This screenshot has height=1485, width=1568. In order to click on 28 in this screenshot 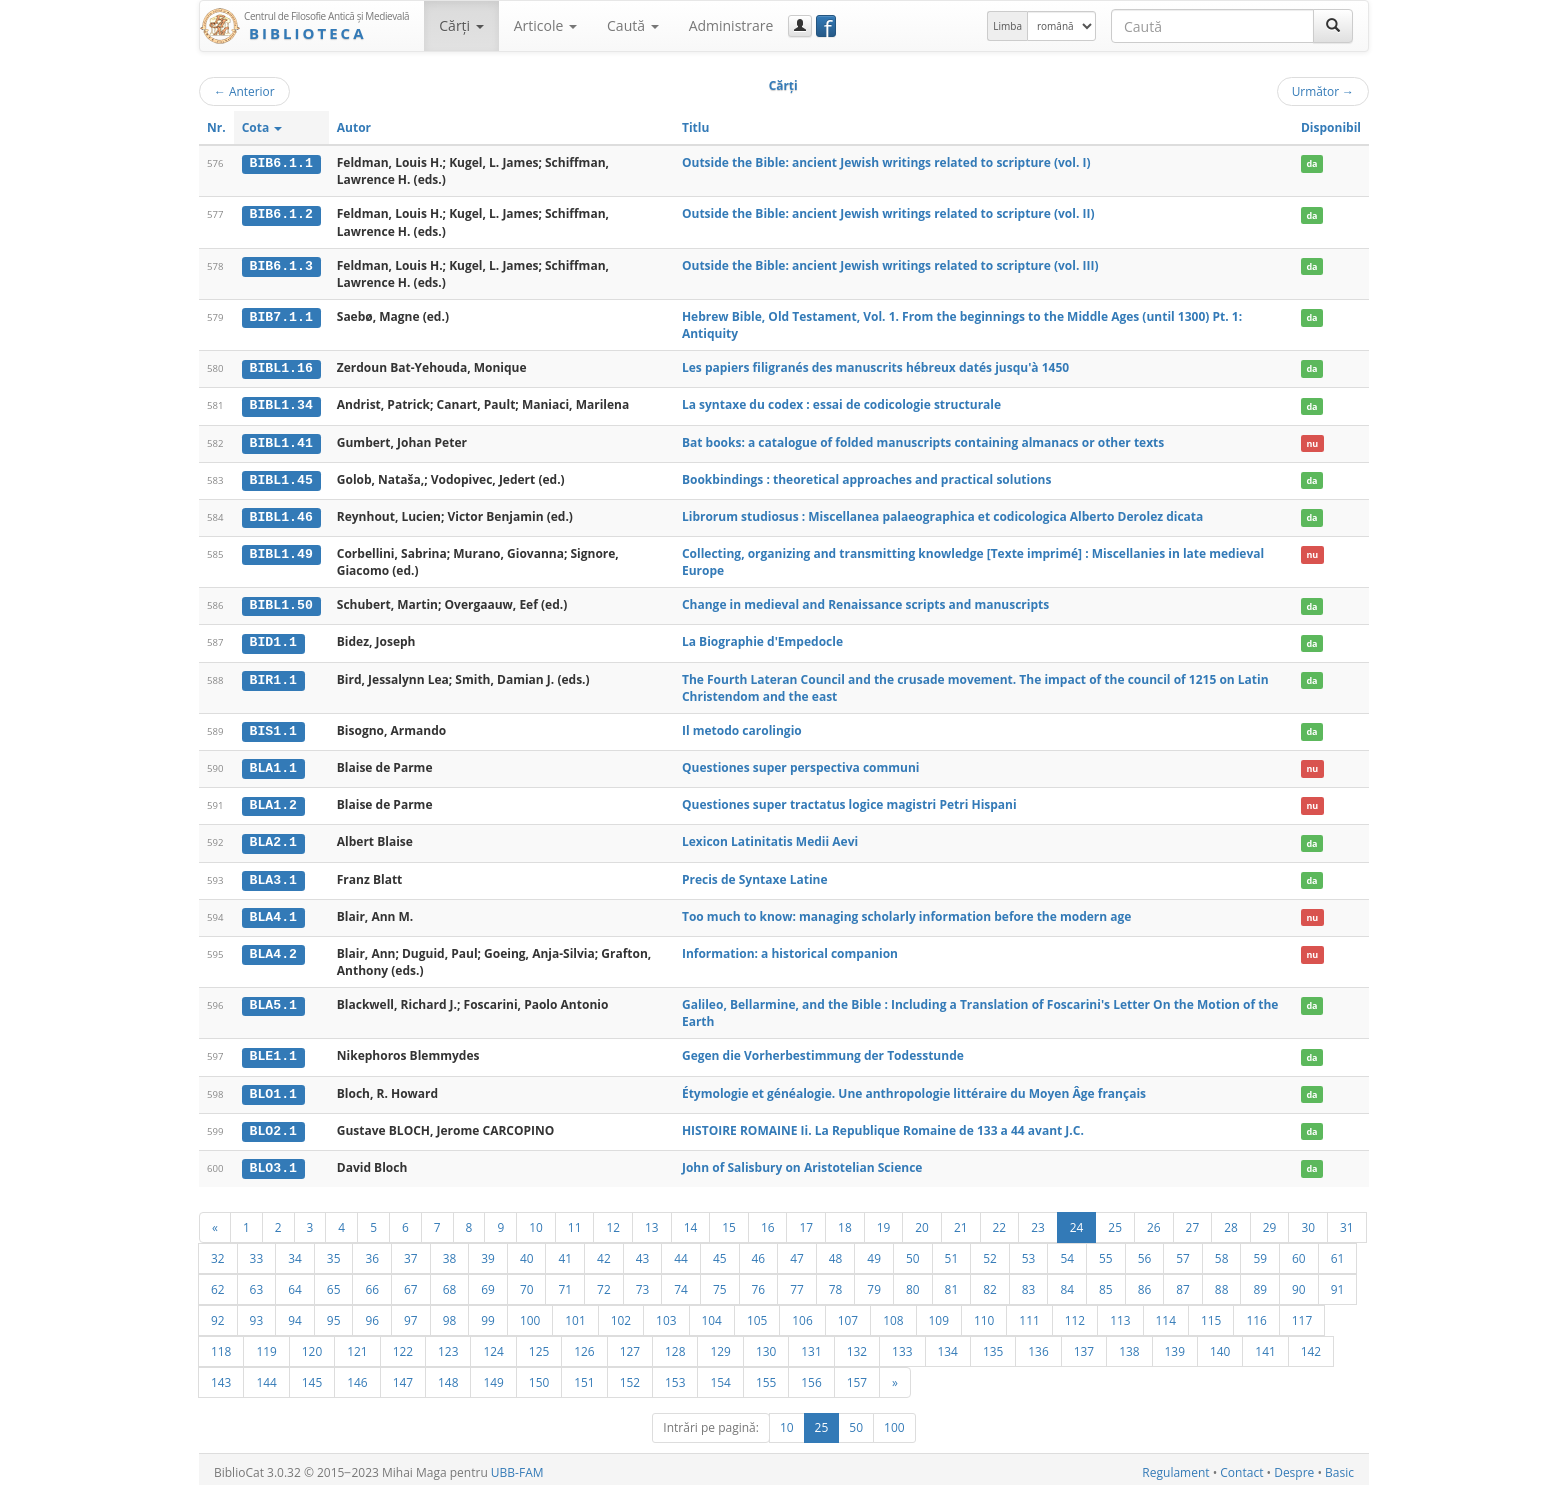, I will do `click(1231, 1221)`.